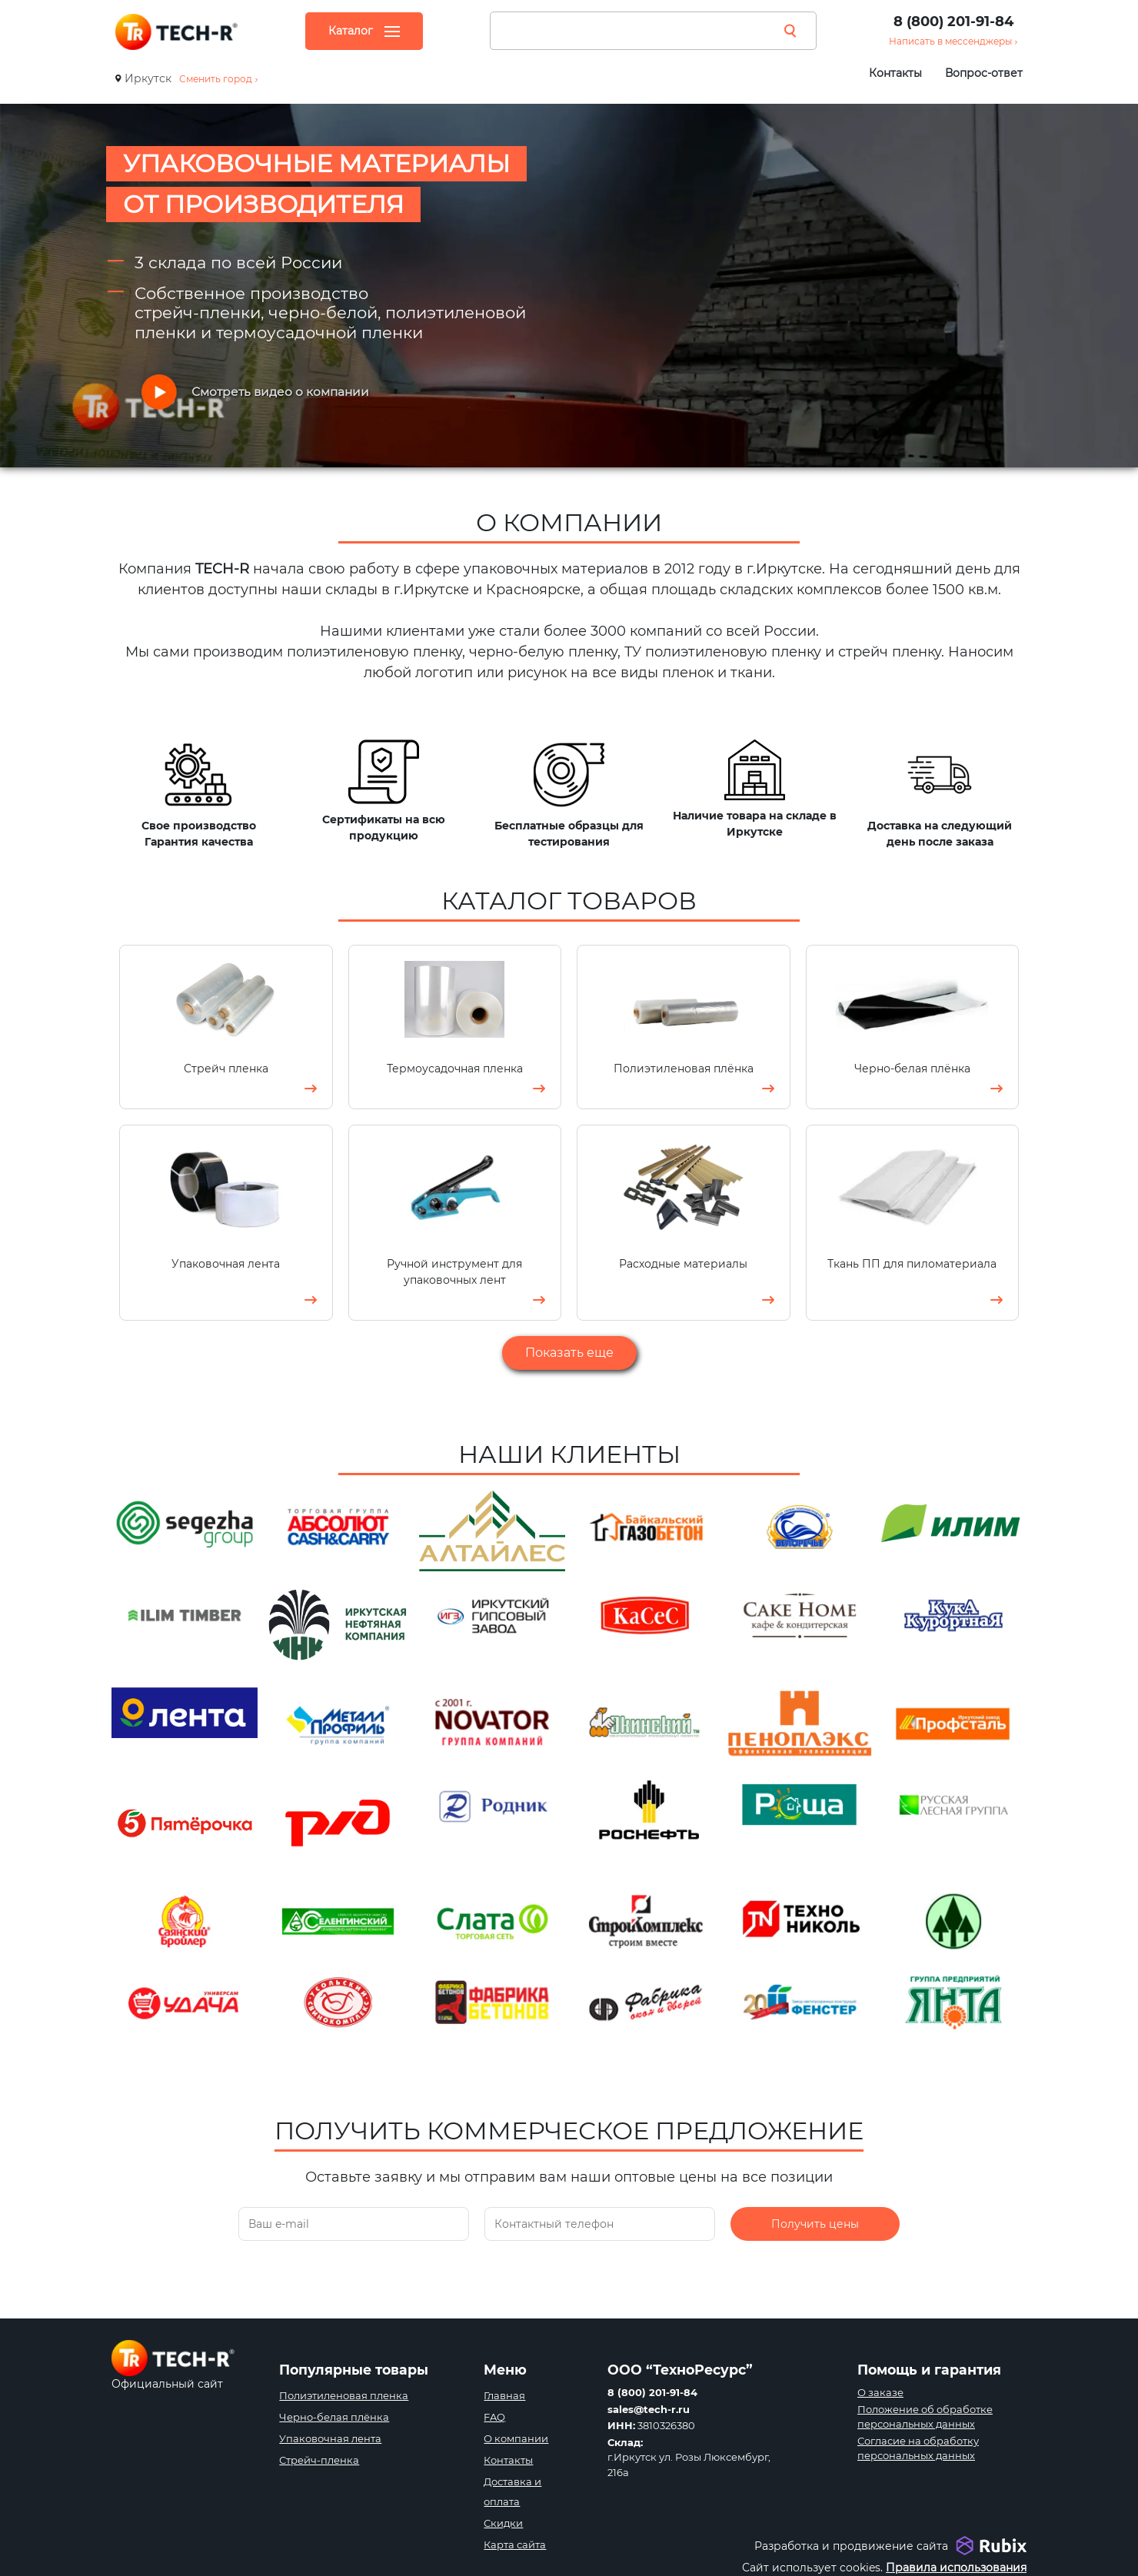 This screenshot has height=2576, width=1138. What do you see at coordinates (956, 2567) in the screenshot?
I see `Правила использования` at bounding box center [956, 2567].